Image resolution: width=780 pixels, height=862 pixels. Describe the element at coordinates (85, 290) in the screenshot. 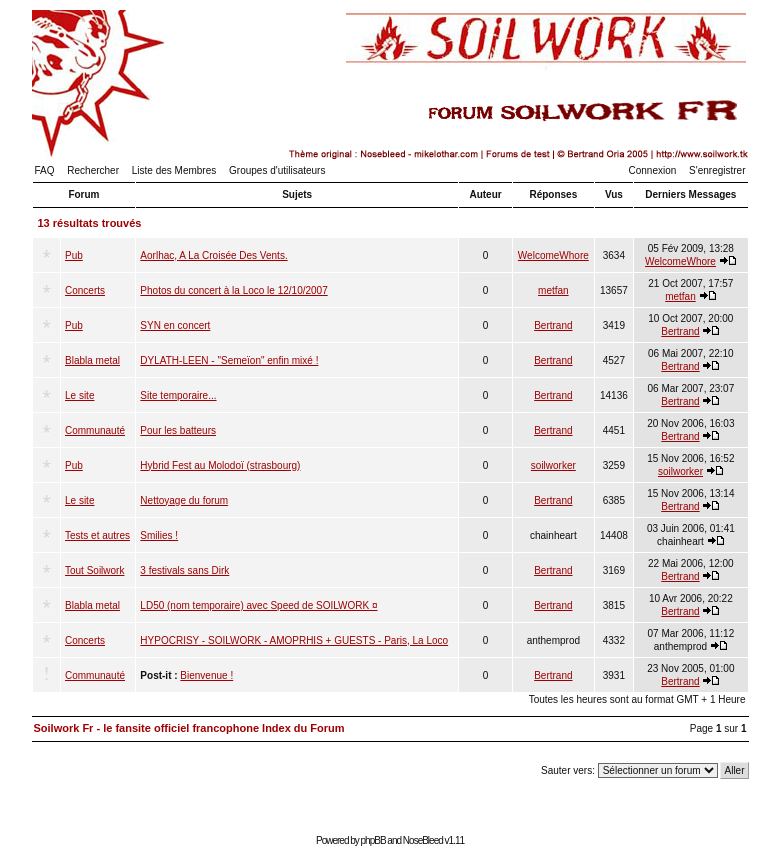

I see `Concerts` at that location.